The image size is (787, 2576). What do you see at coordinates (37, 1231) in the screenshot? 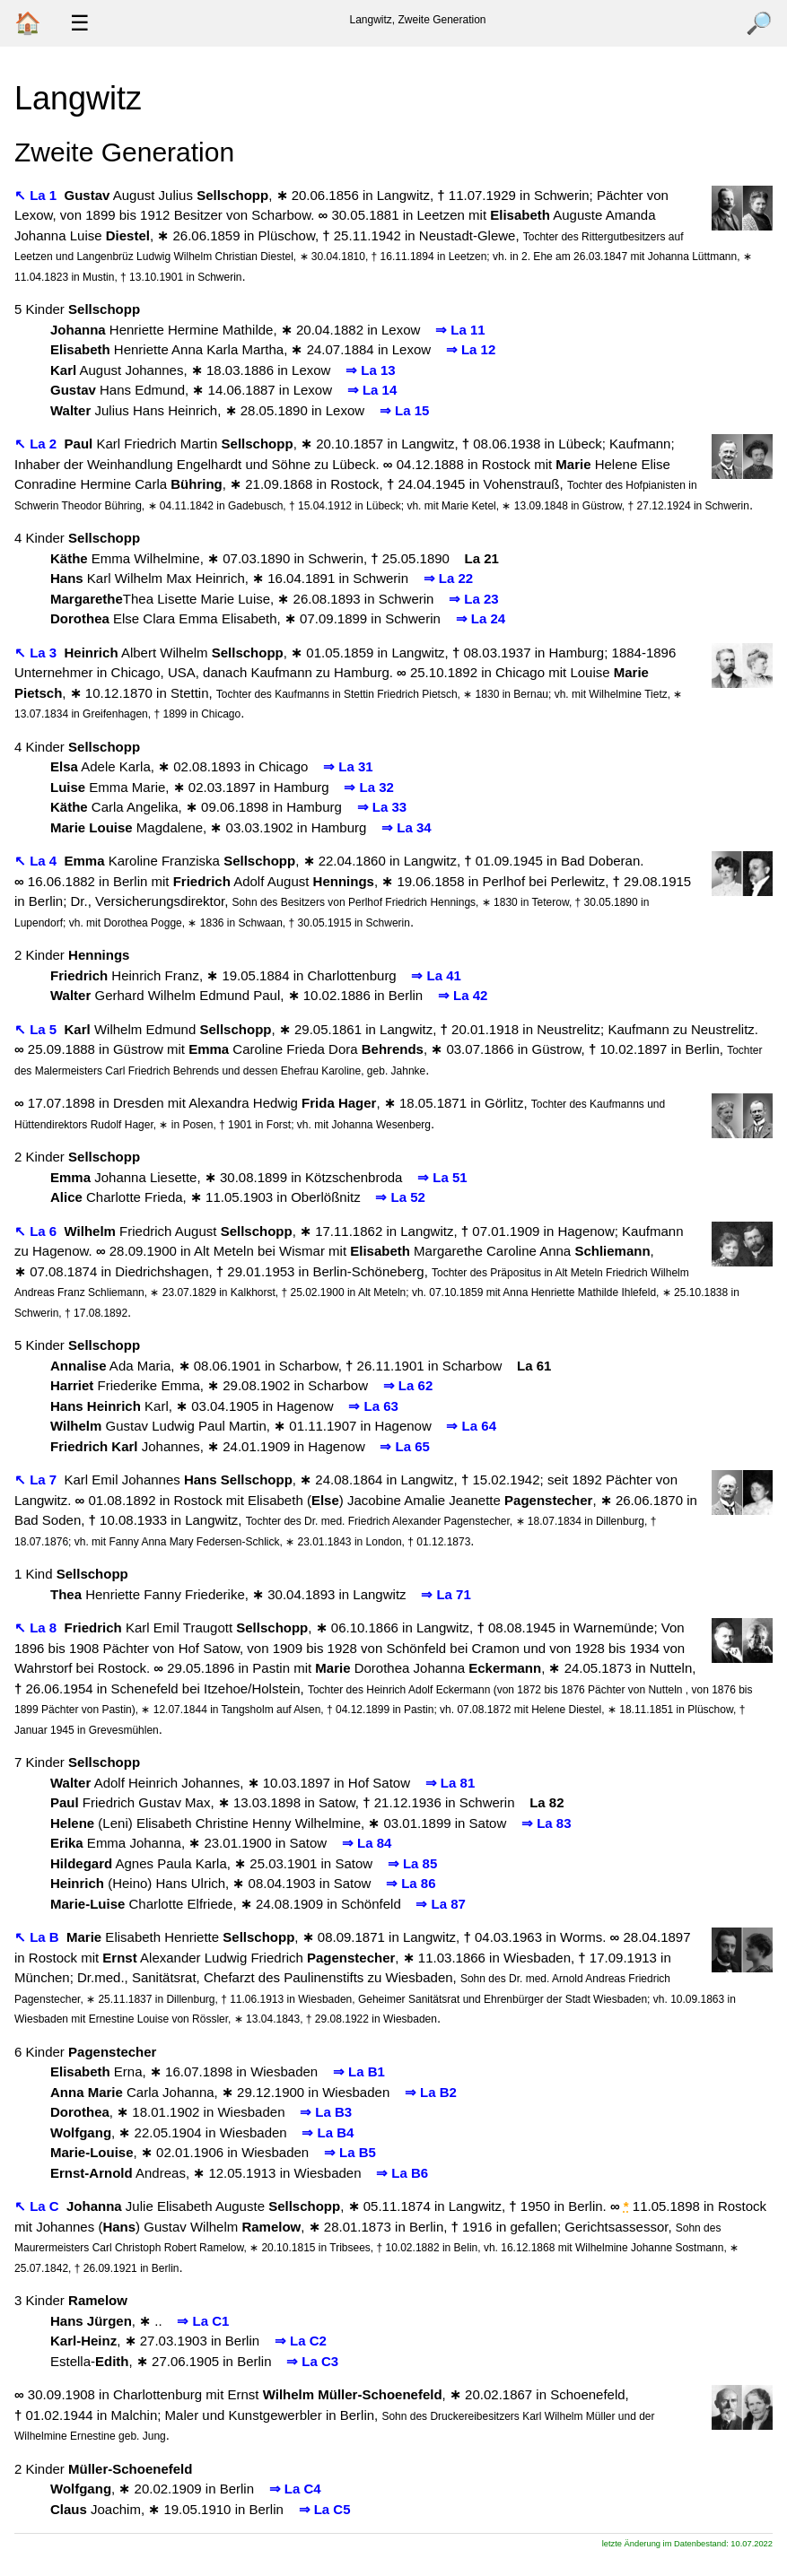
I see `↖ La 6` at bounding box center [37, 1231].